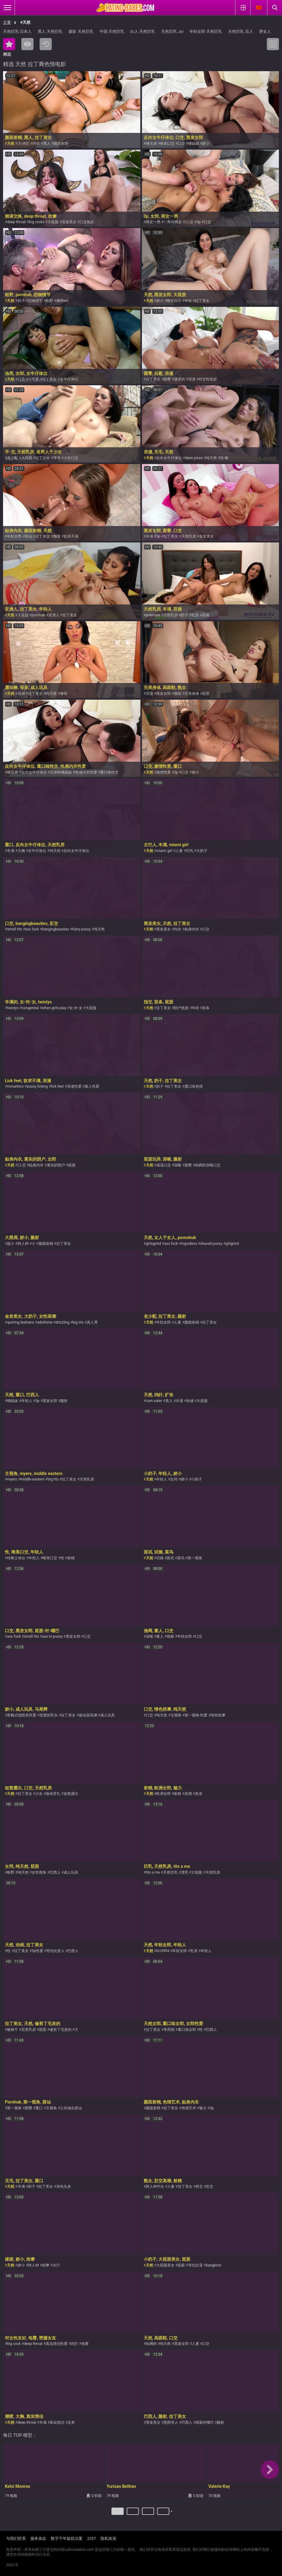 The height and width of the screenshot is (2576, 282). I want to click on 下一个, so click(172, 2513).